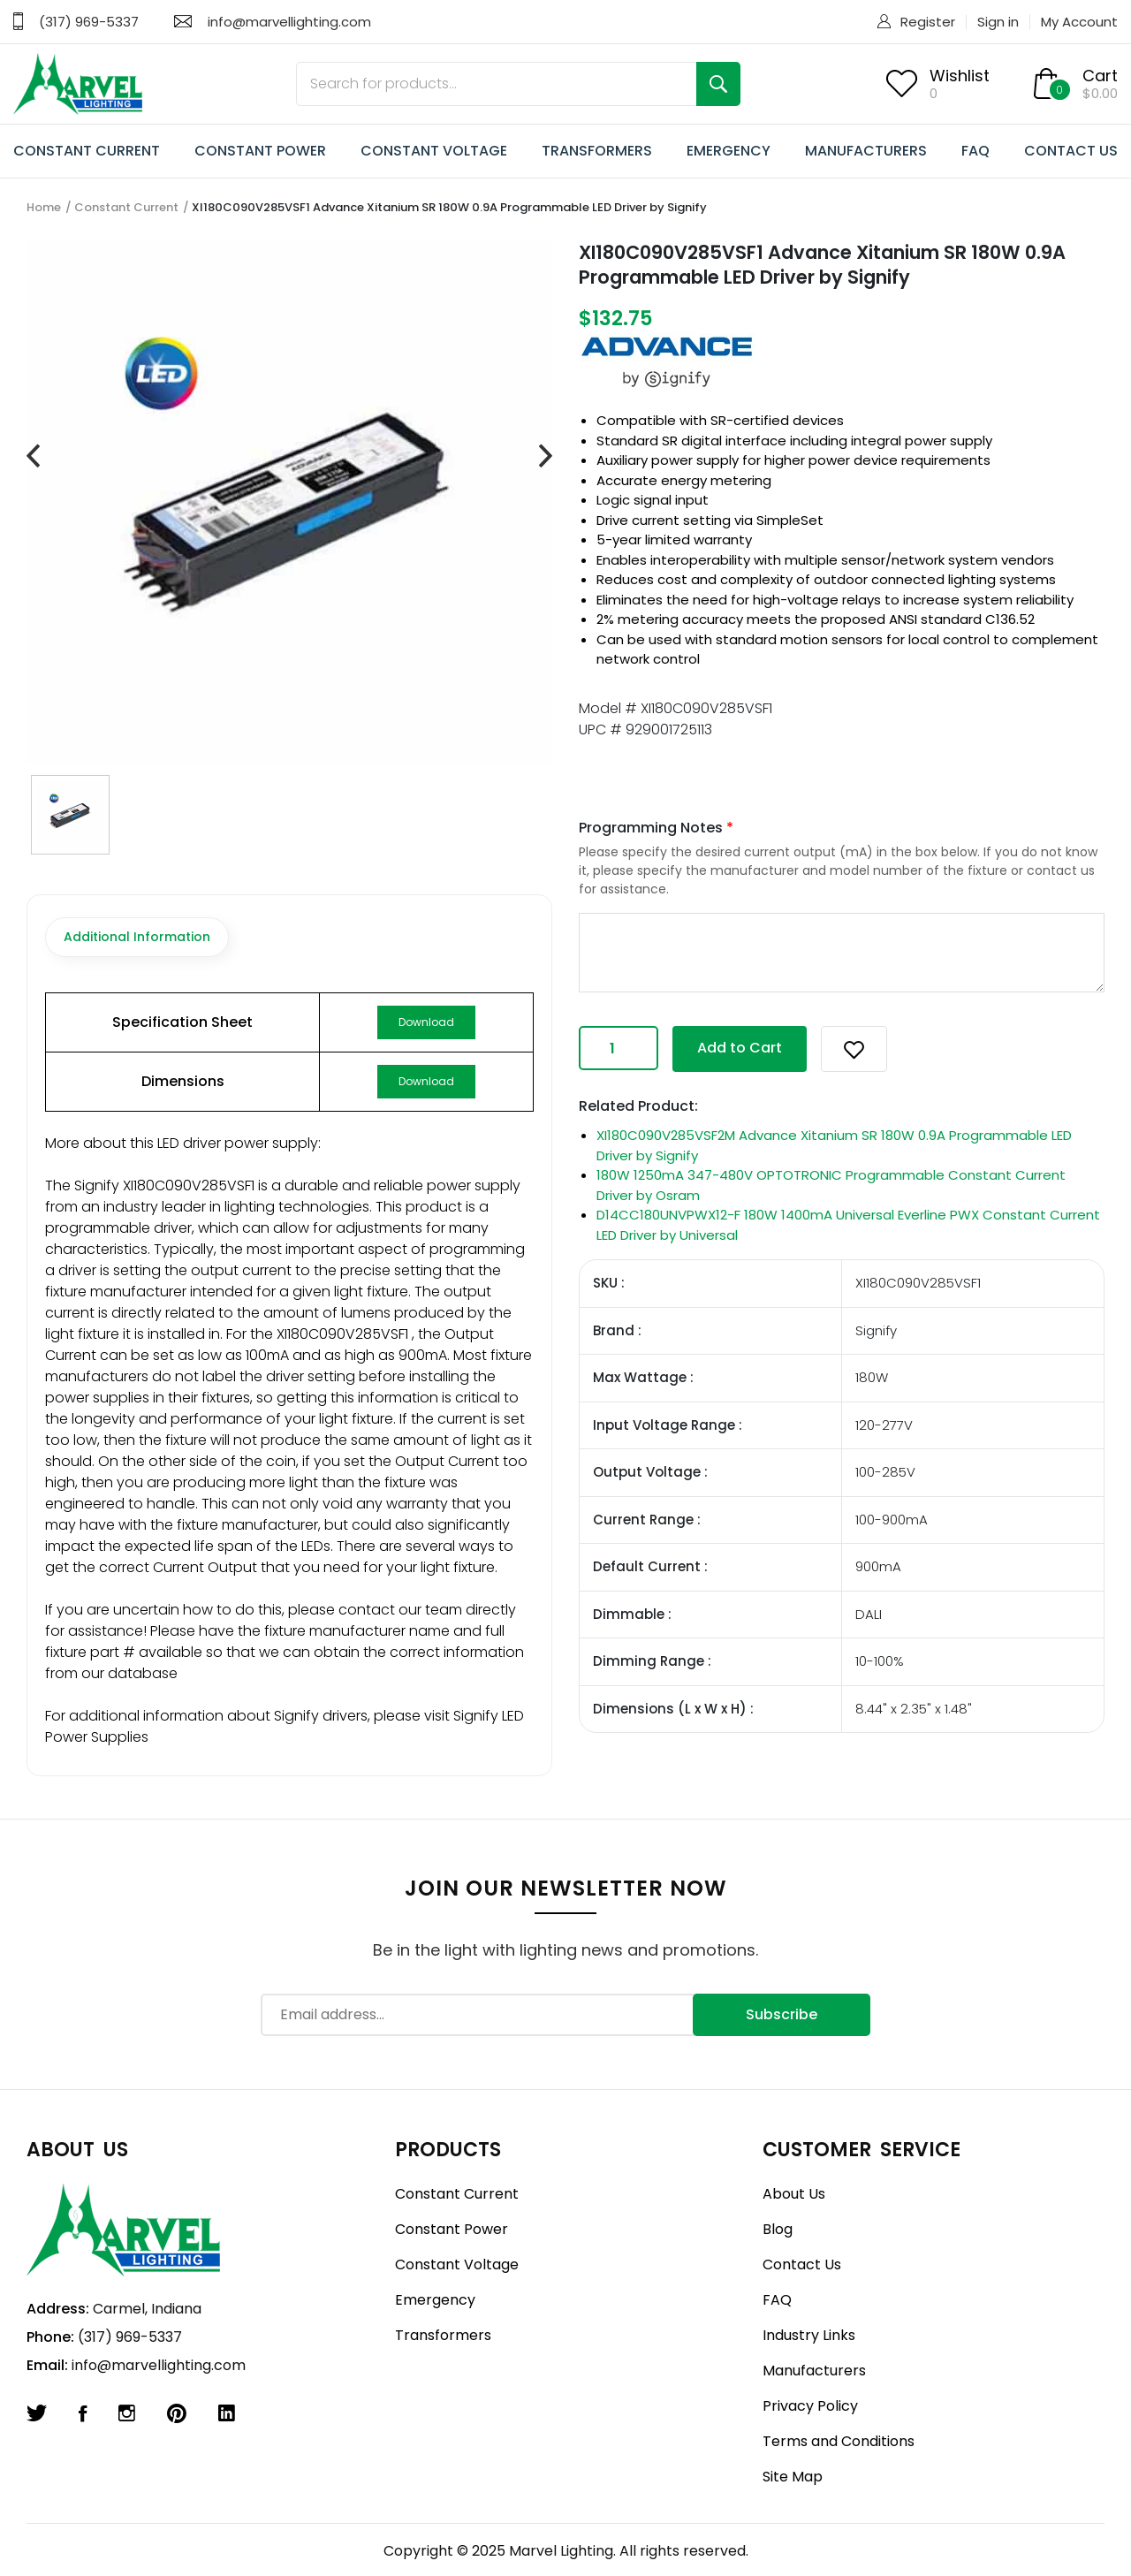 This screenshot has height=2576, width=1131. What do you see at coordinates (802, 2264) in the screenshot?
I see `Contact Us` at bounding box center [802, 2264].